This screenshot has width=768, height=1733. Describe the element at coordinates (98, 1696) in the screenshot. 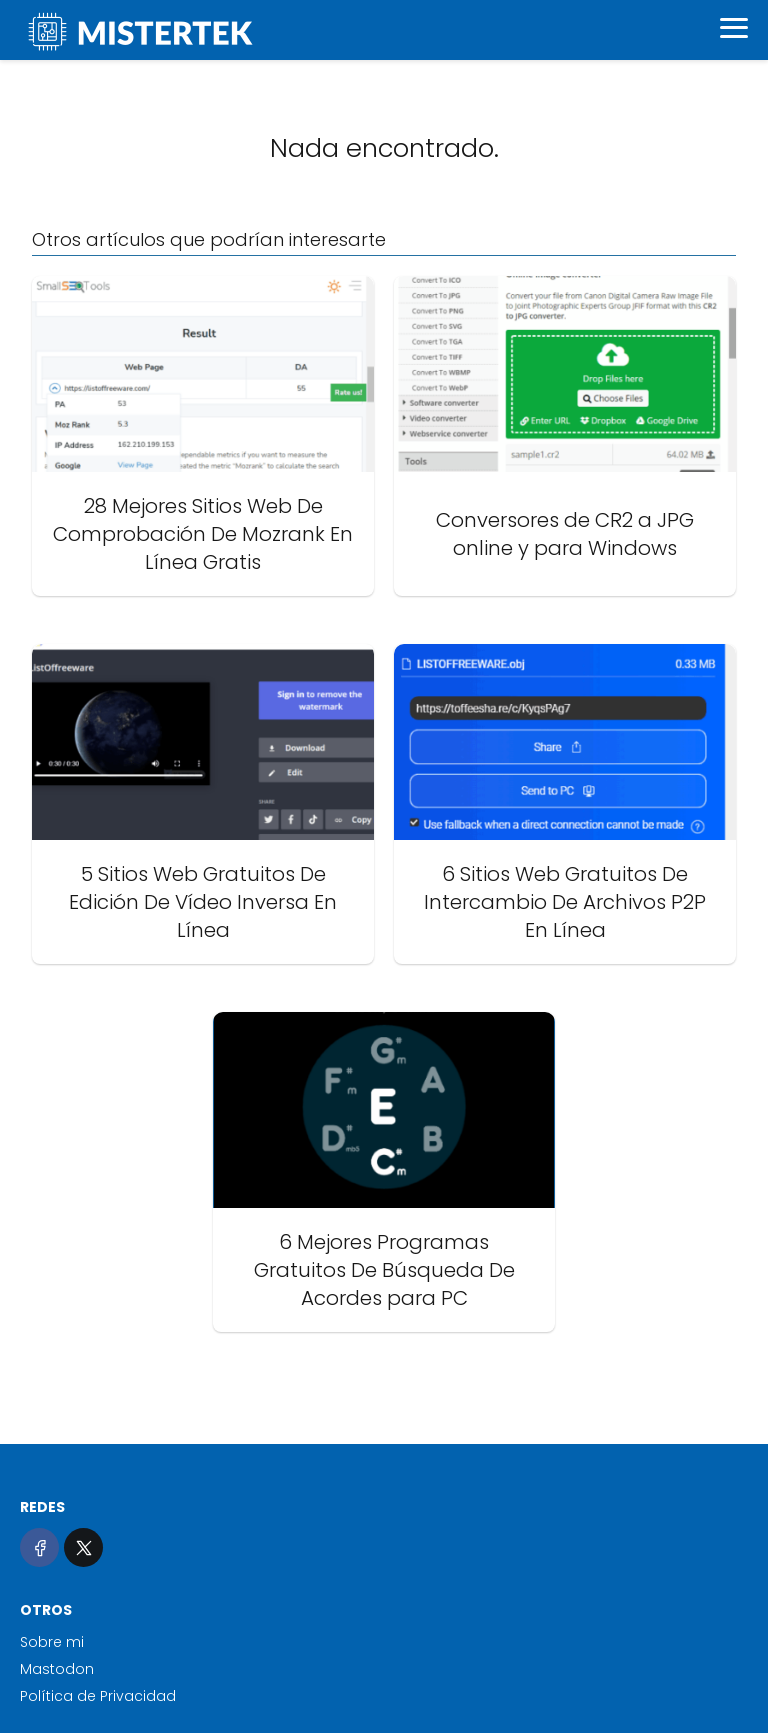

I see `Política de Privacidad` at that location.